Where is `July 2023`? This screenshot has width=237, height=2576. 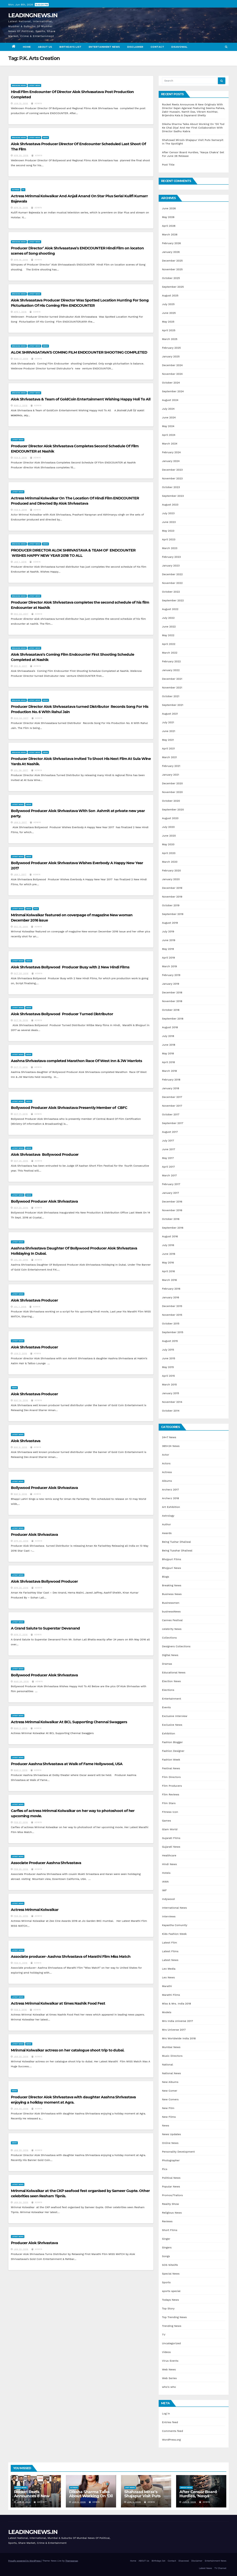 July 2023 is located at coordinates (168, 513).